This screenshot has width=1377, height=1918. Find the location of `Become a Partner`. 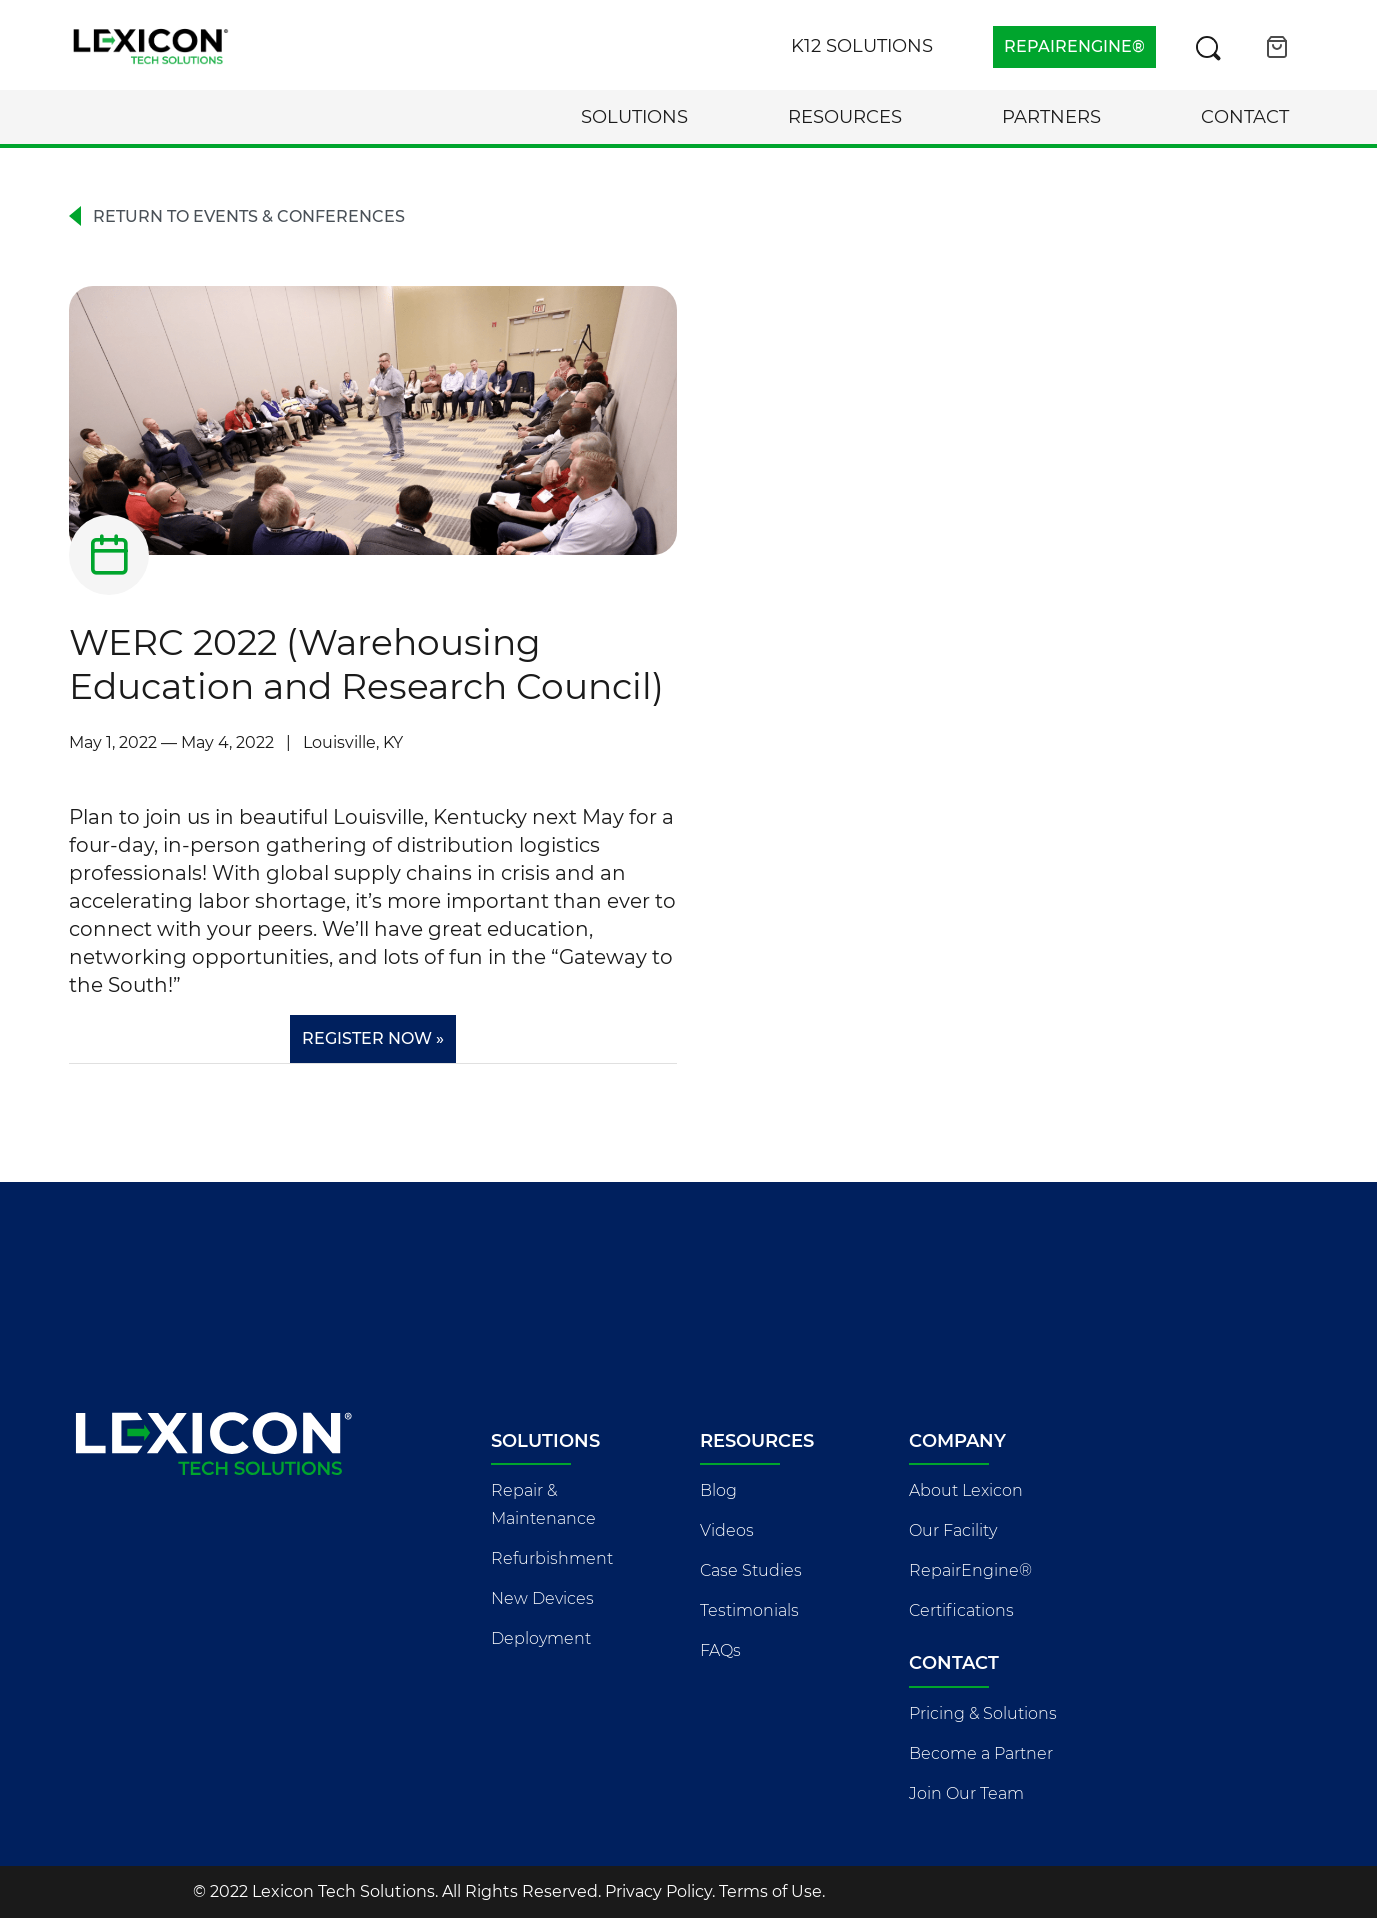

Become a Partner is located at coordinates (981, 1753).